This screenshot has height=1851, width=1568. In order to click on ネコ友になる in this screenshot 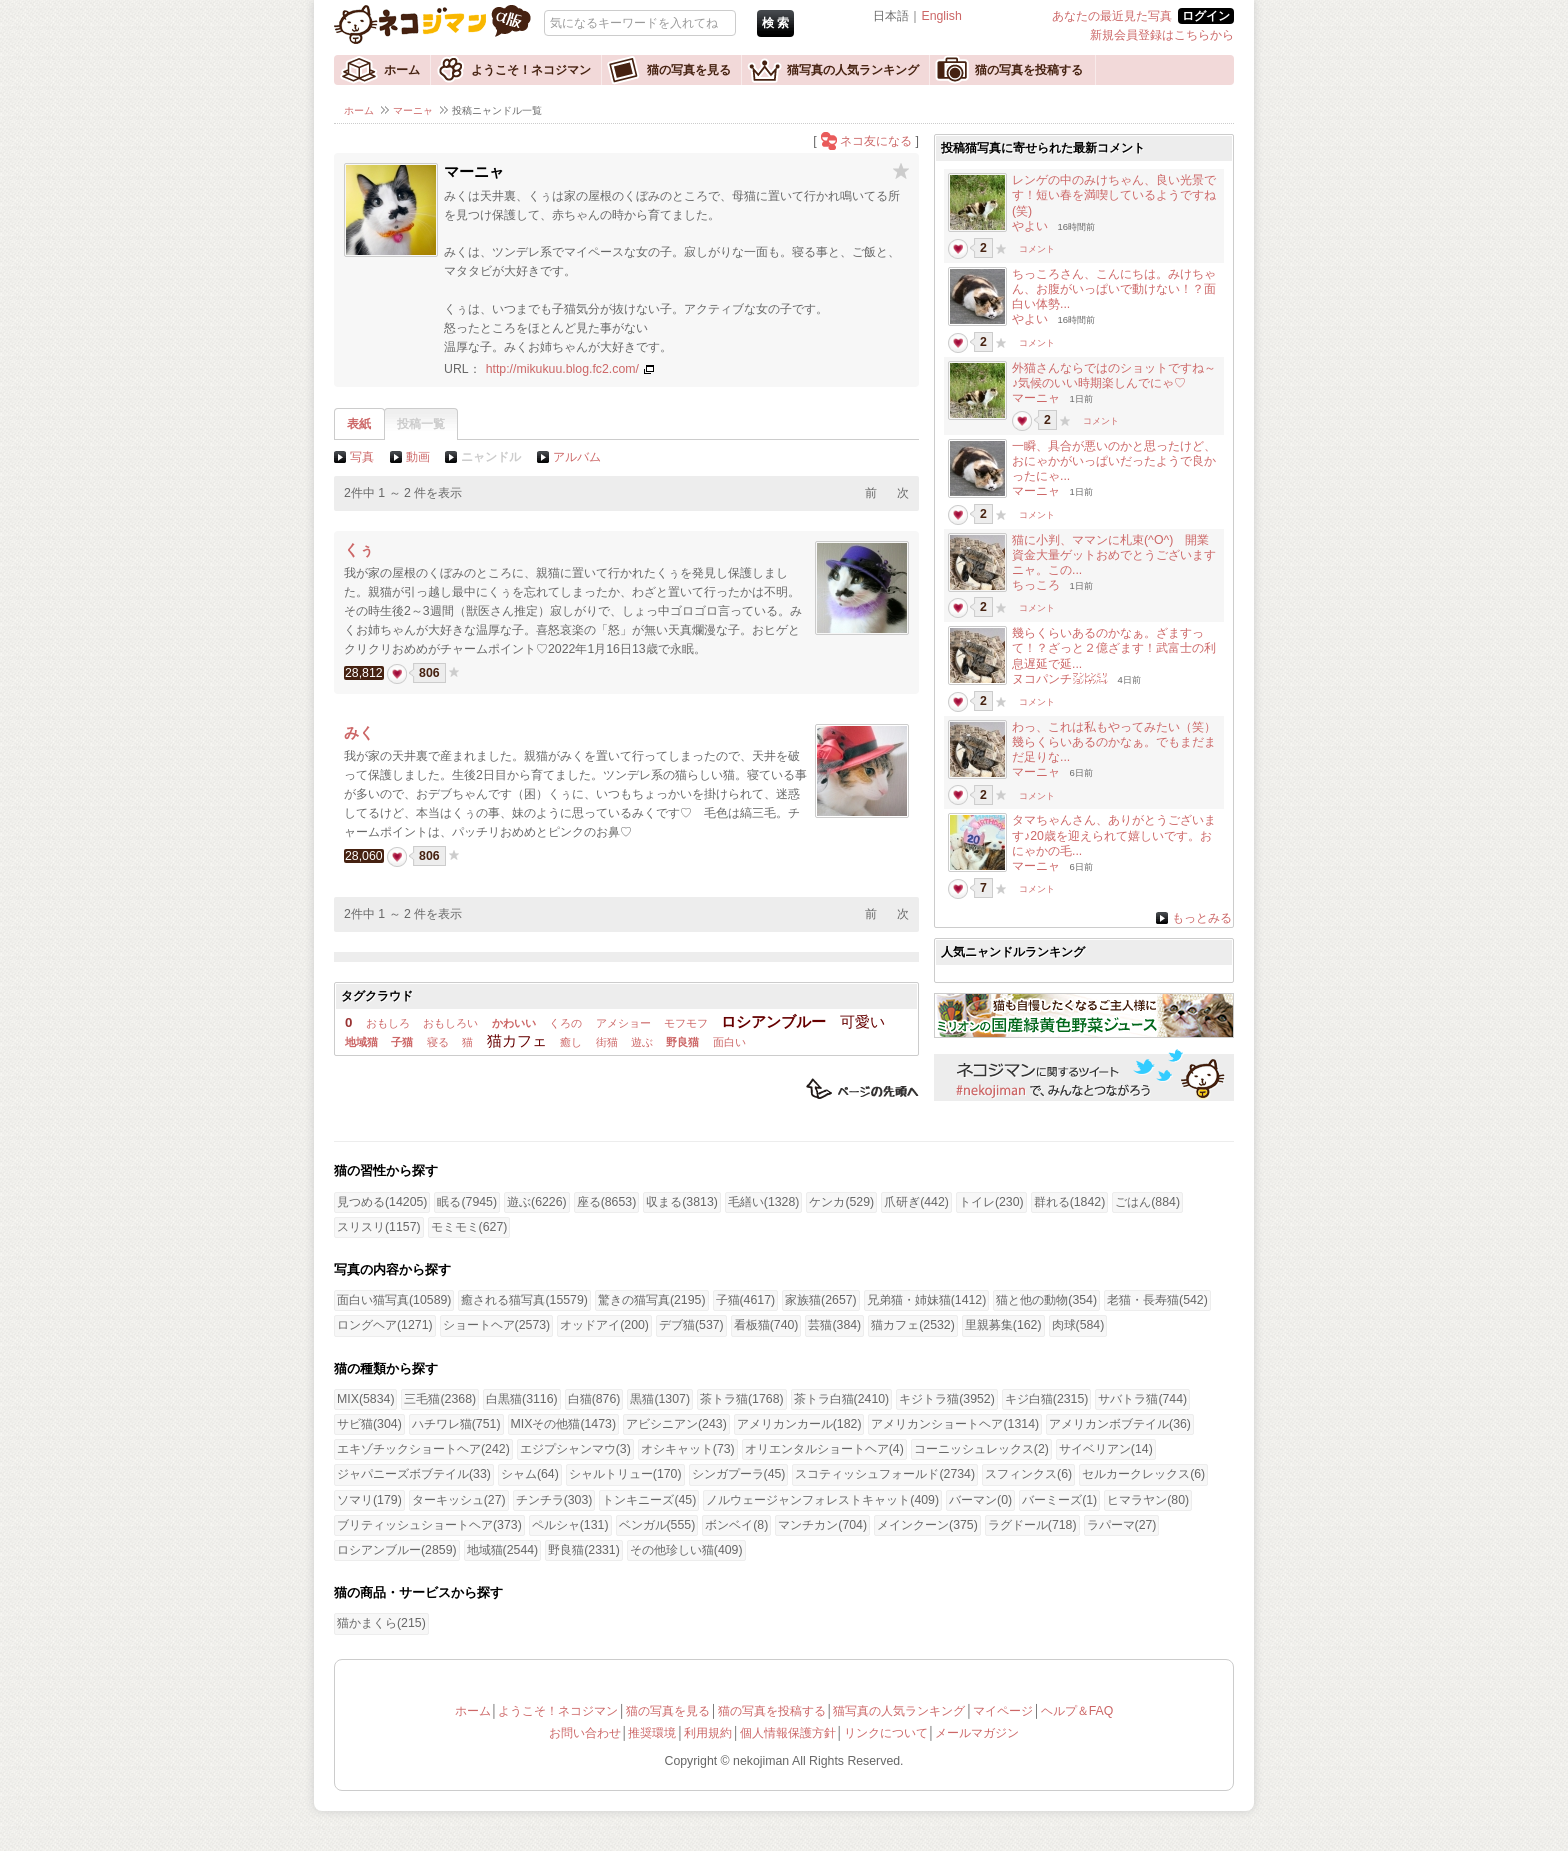, I will do `click(876, 141)`.